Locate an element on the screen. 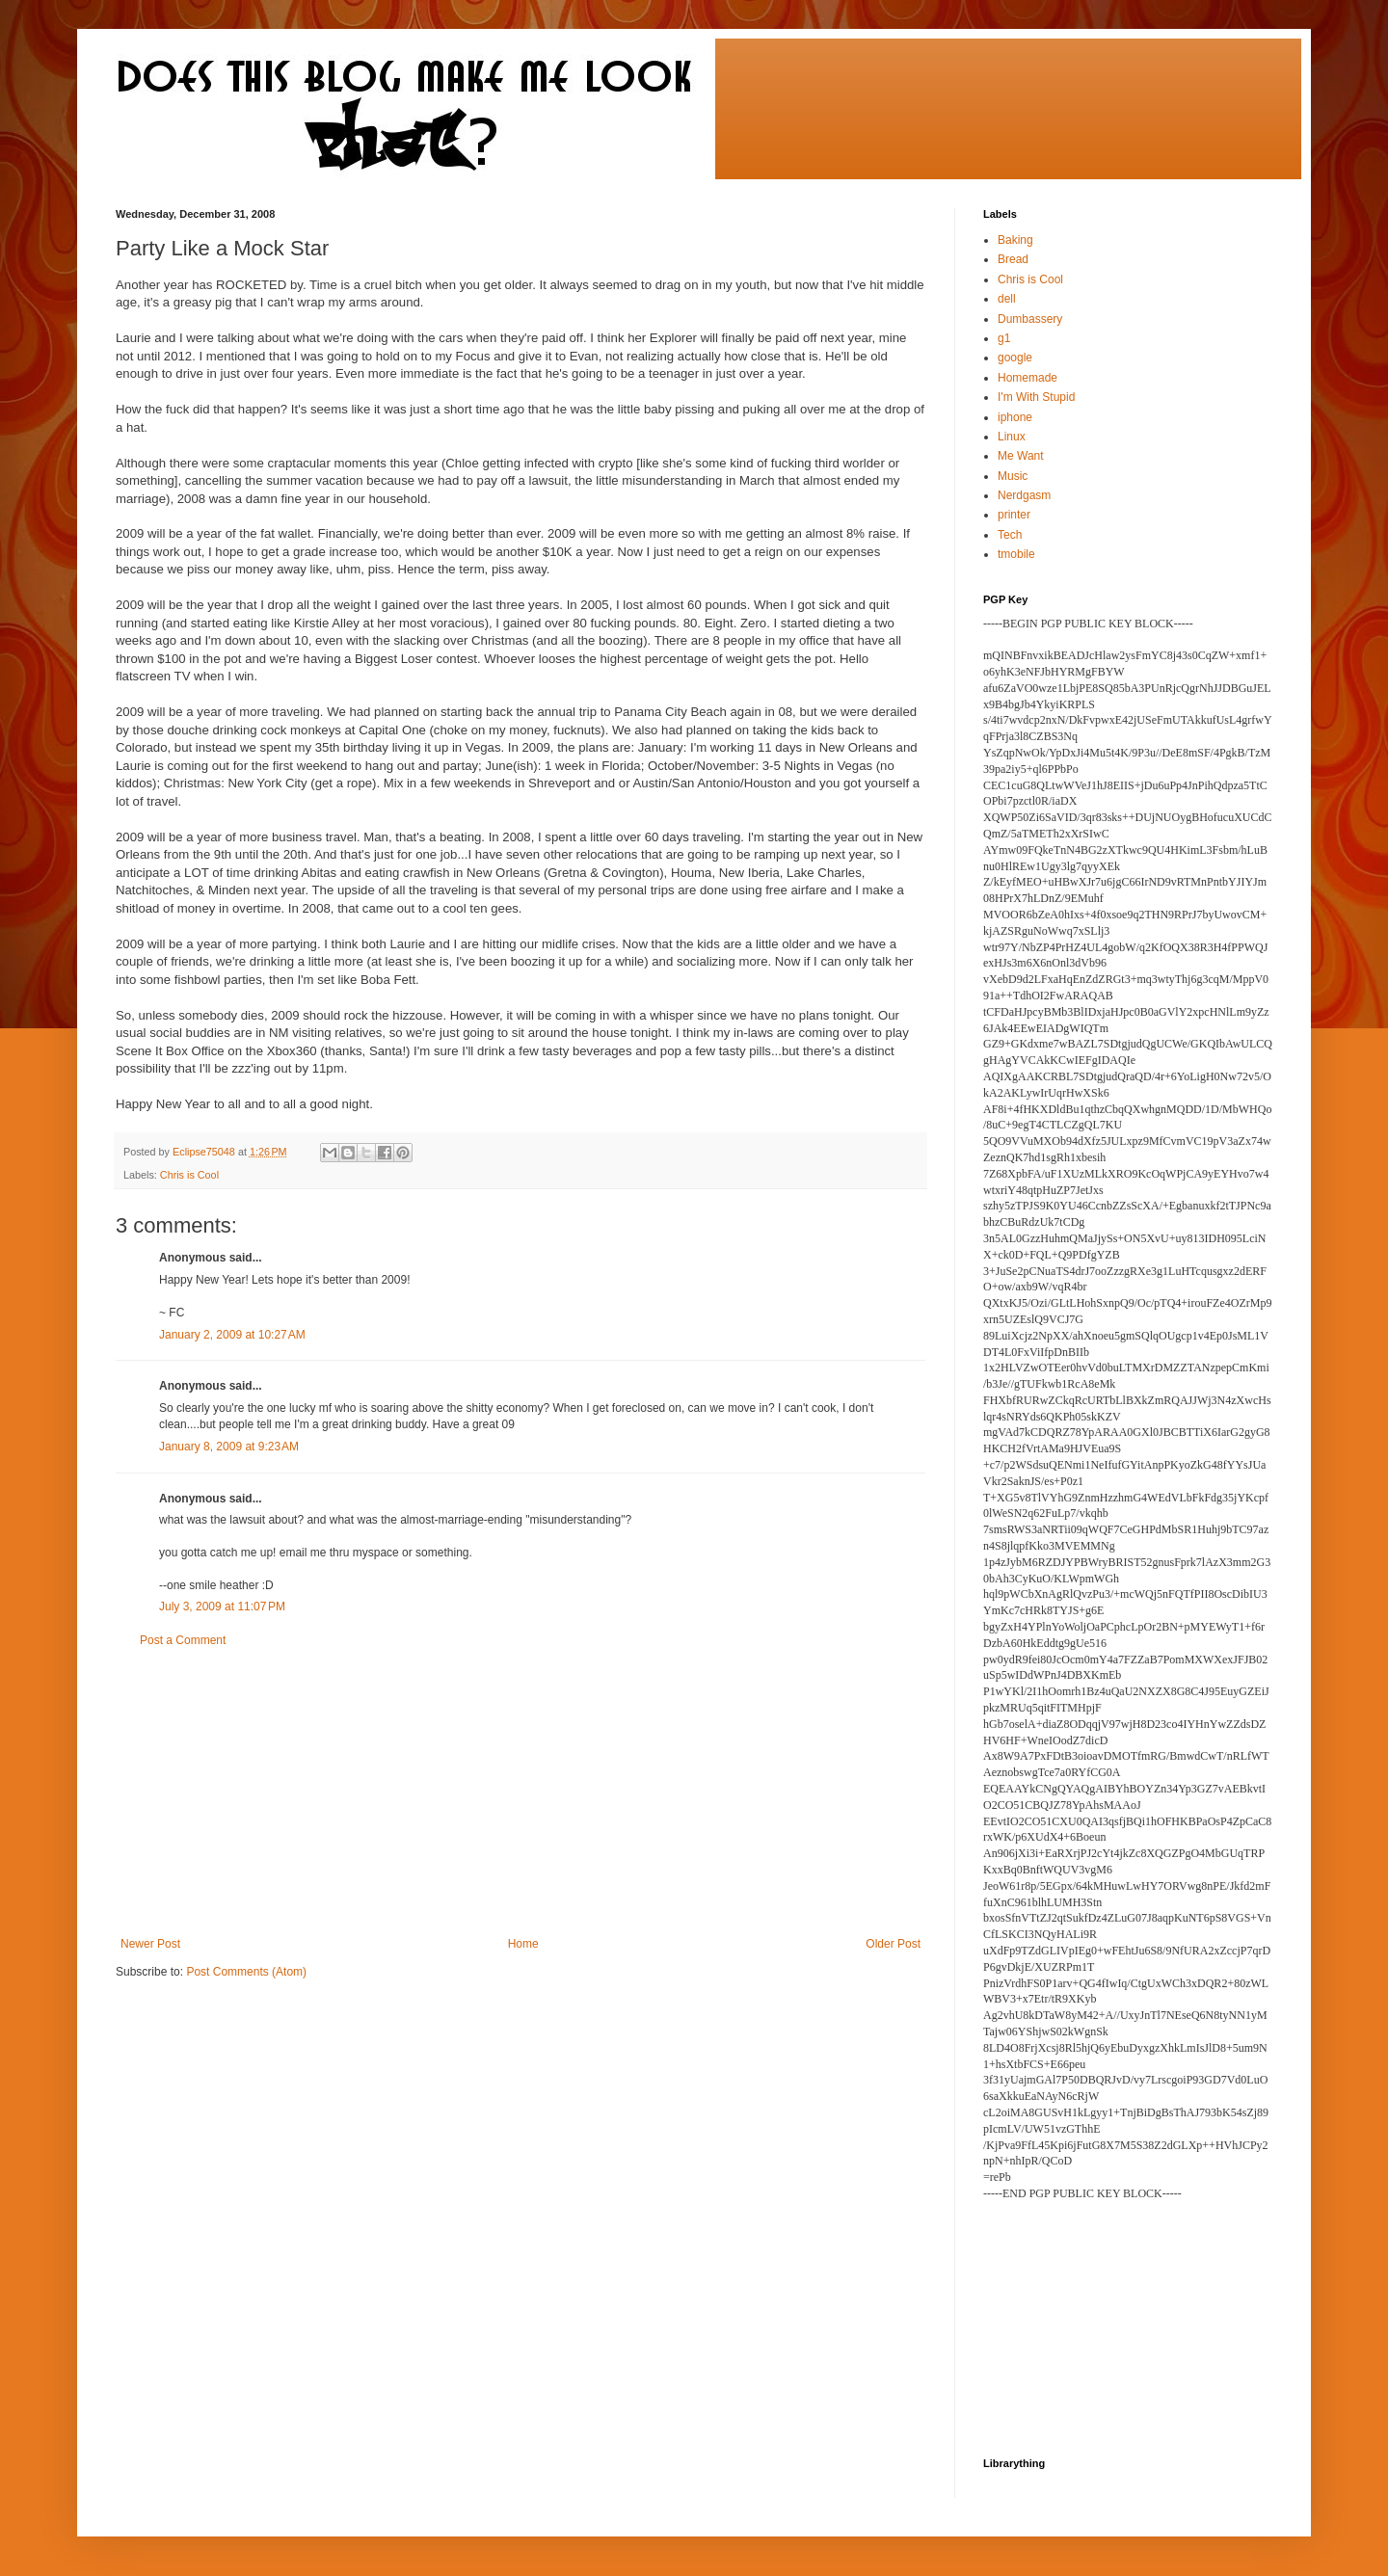 The width and height of the screenshot is (1388, 2576). Tech is located at coordinates (1010, 535).